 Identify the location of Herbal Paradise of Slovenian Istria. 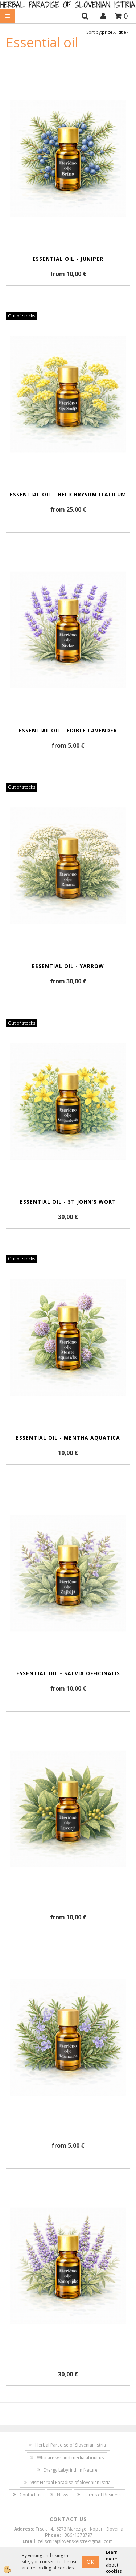
(70, 2445).